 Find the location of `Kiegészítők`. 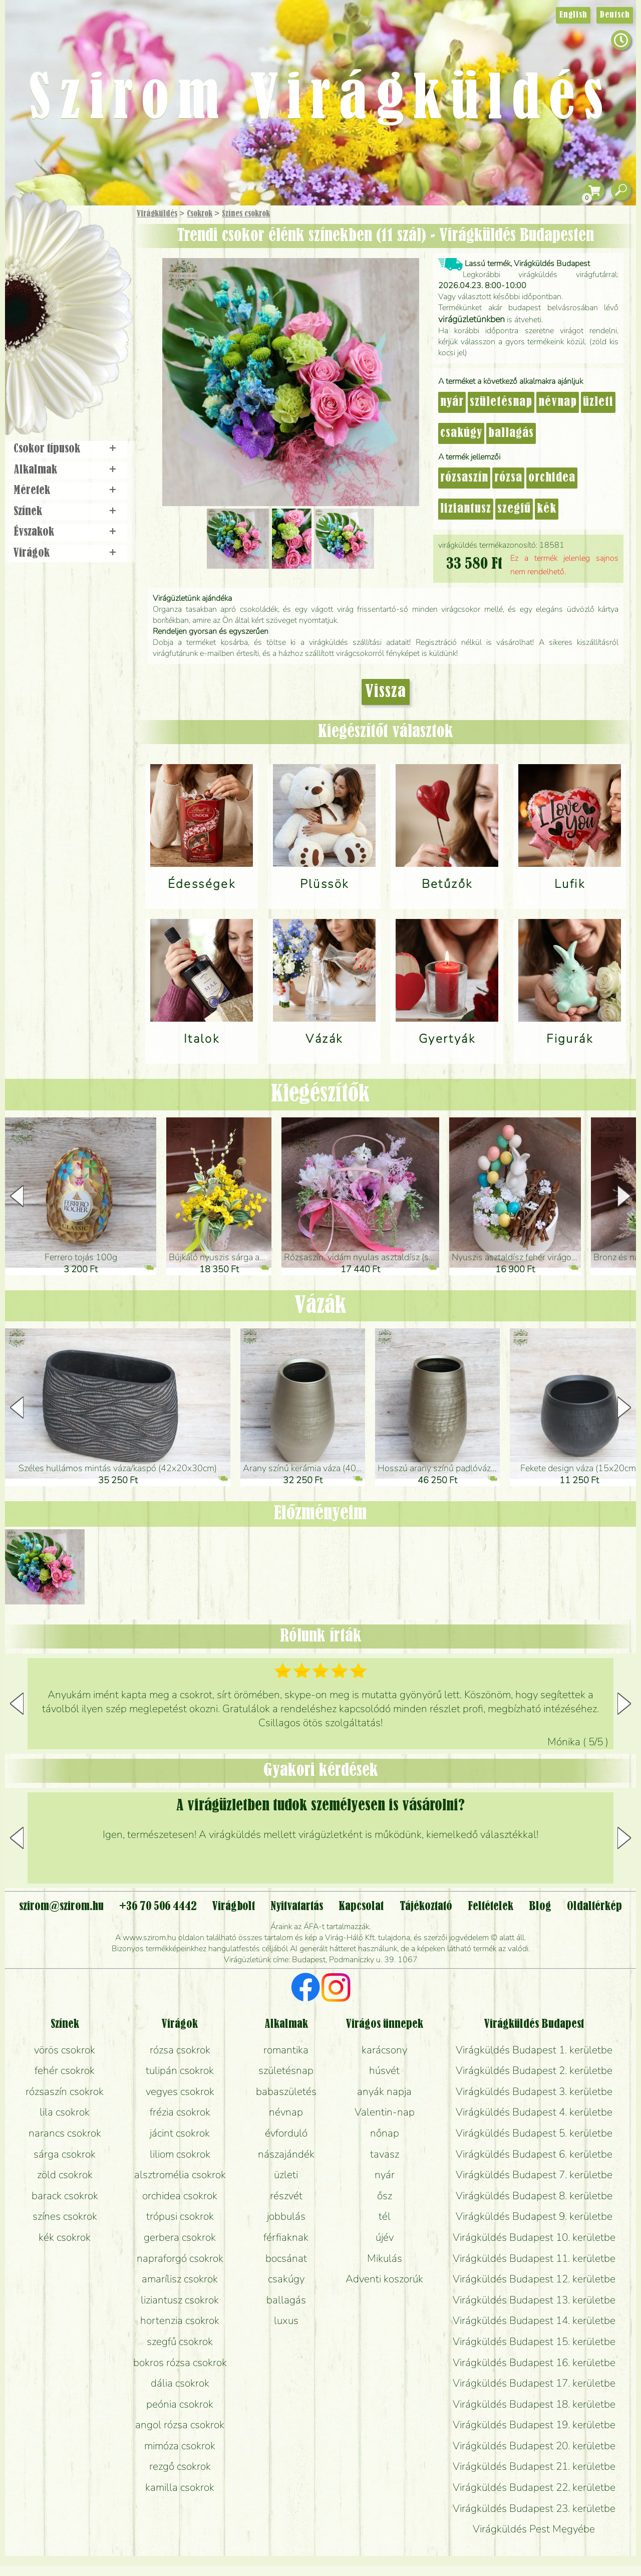

Kiegészítők is located at coordinates (320, 1094).